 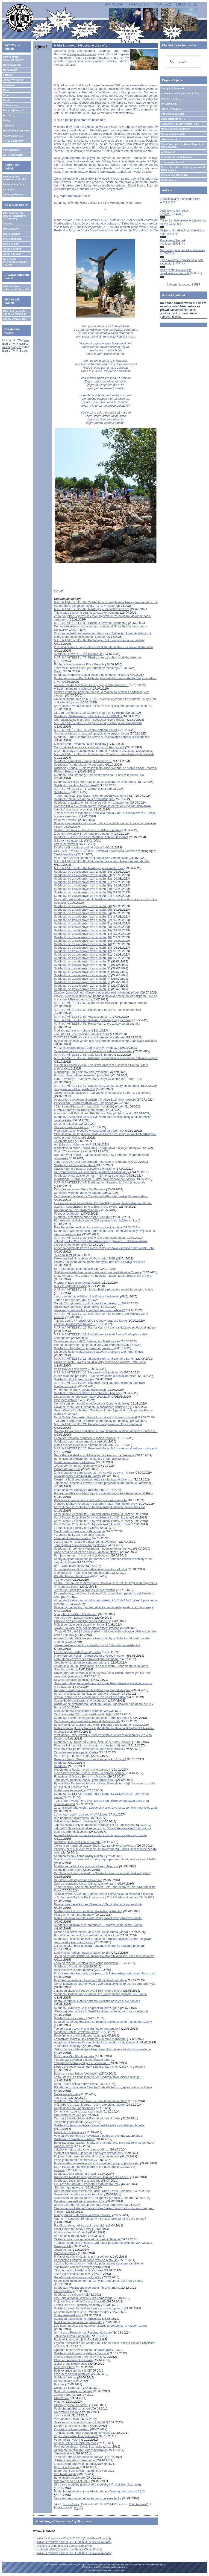 I want to click on Jeden z nás (příběh), so click(x=67, y=1300).